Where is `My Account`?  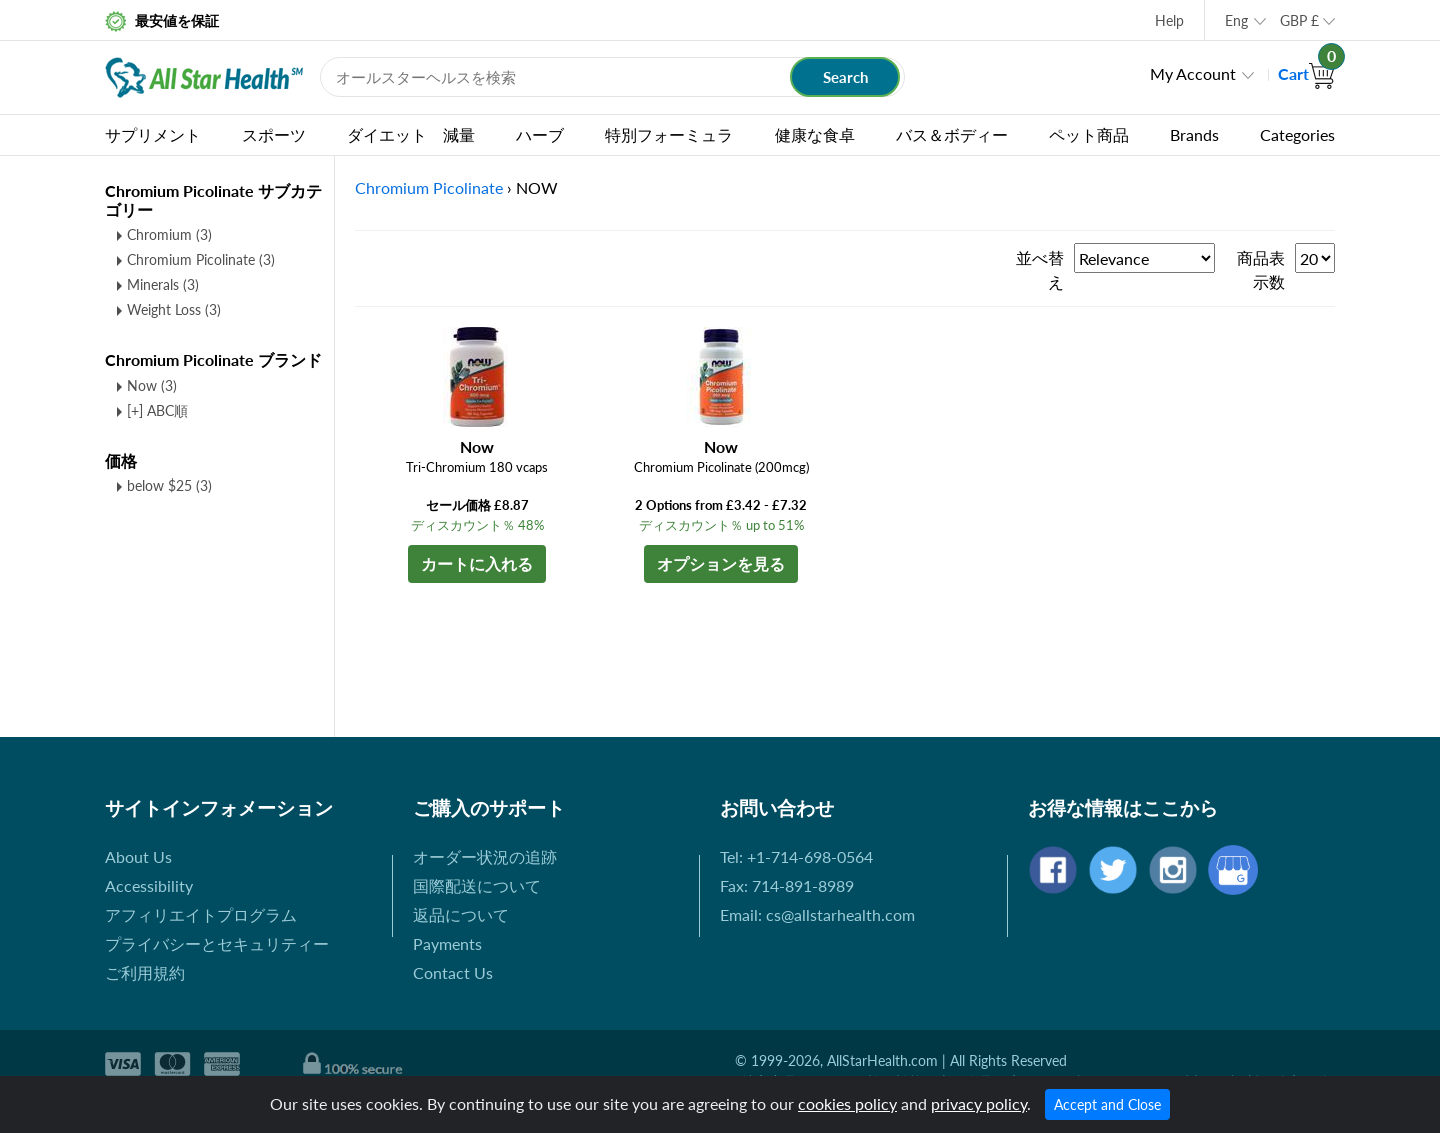 My Account is located at coordinates (1193, 73).